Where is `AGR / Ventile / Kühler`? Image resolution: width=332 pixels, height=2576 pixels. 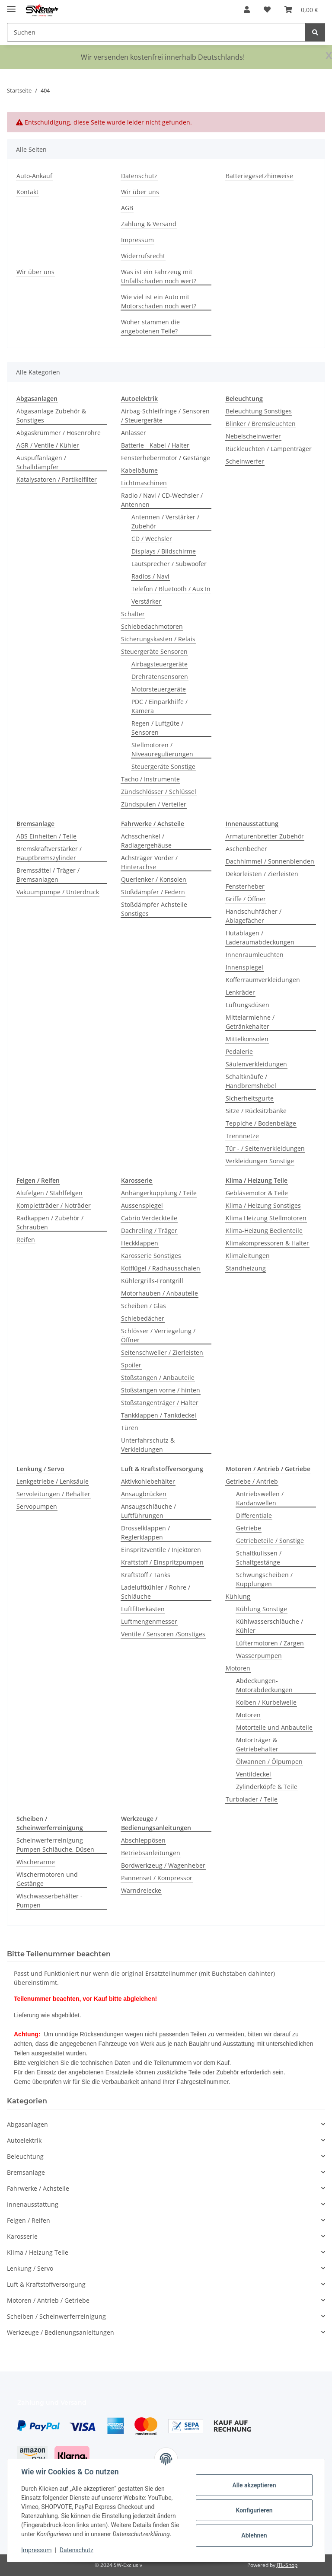 AGR / Ventile / Kühler is located at coordinates (47, 445).